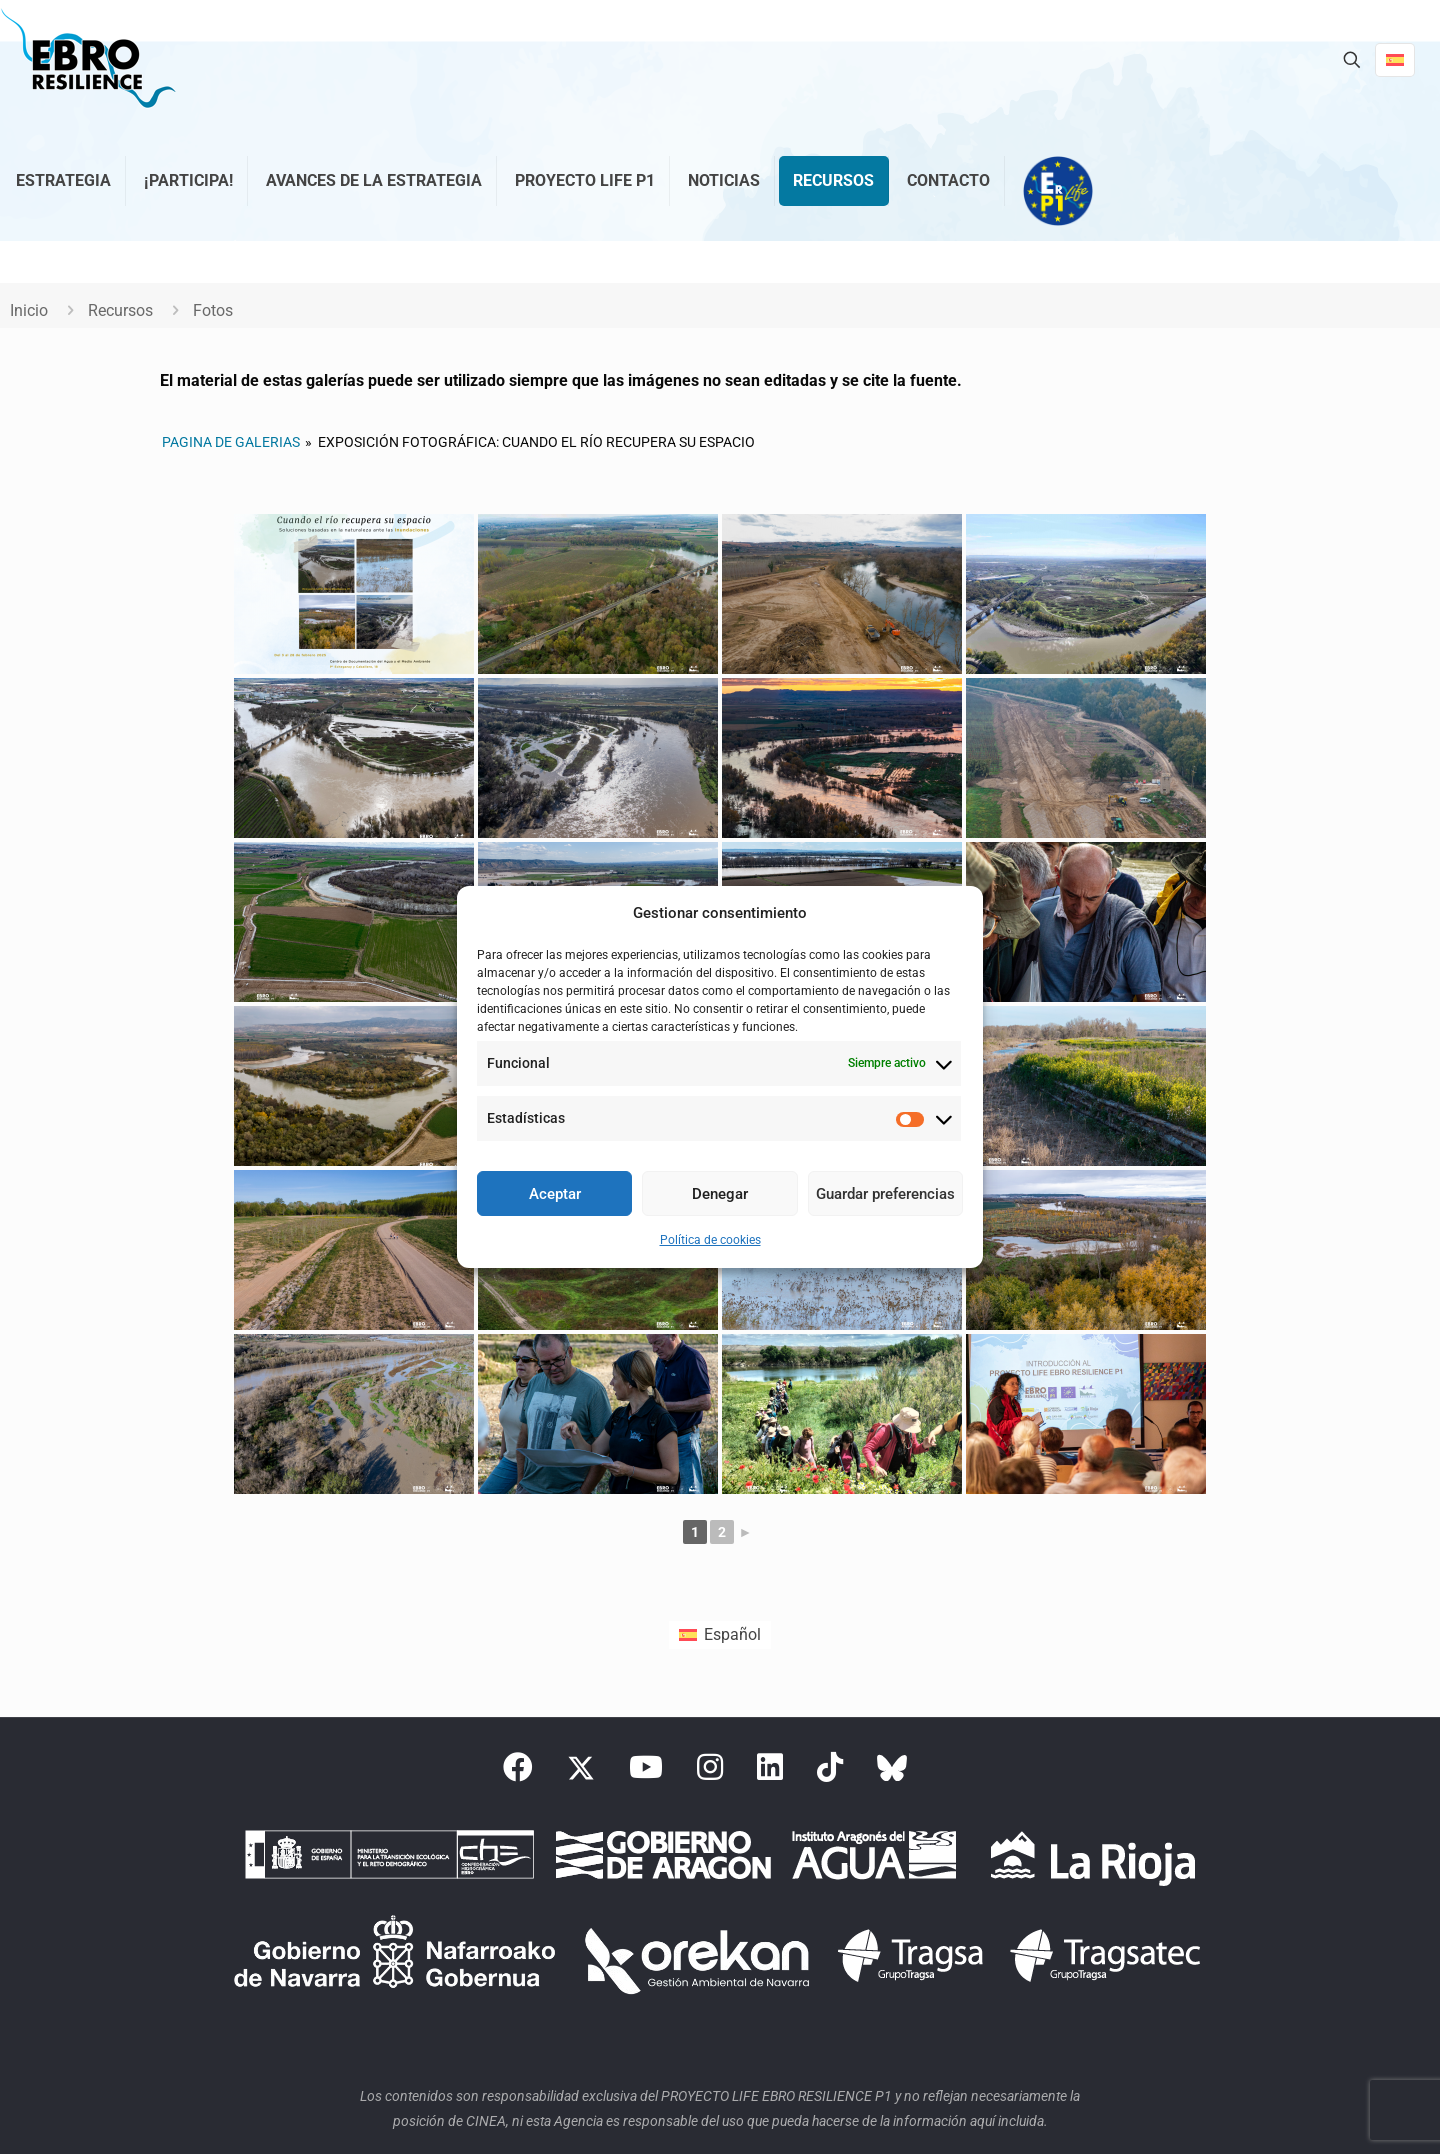 The width and height of the screenshot is (1440, 2154). What do you see at coordinates (720, 1194) in the screenshot?
I see `Denegar` at bounding box center [720, 1194].